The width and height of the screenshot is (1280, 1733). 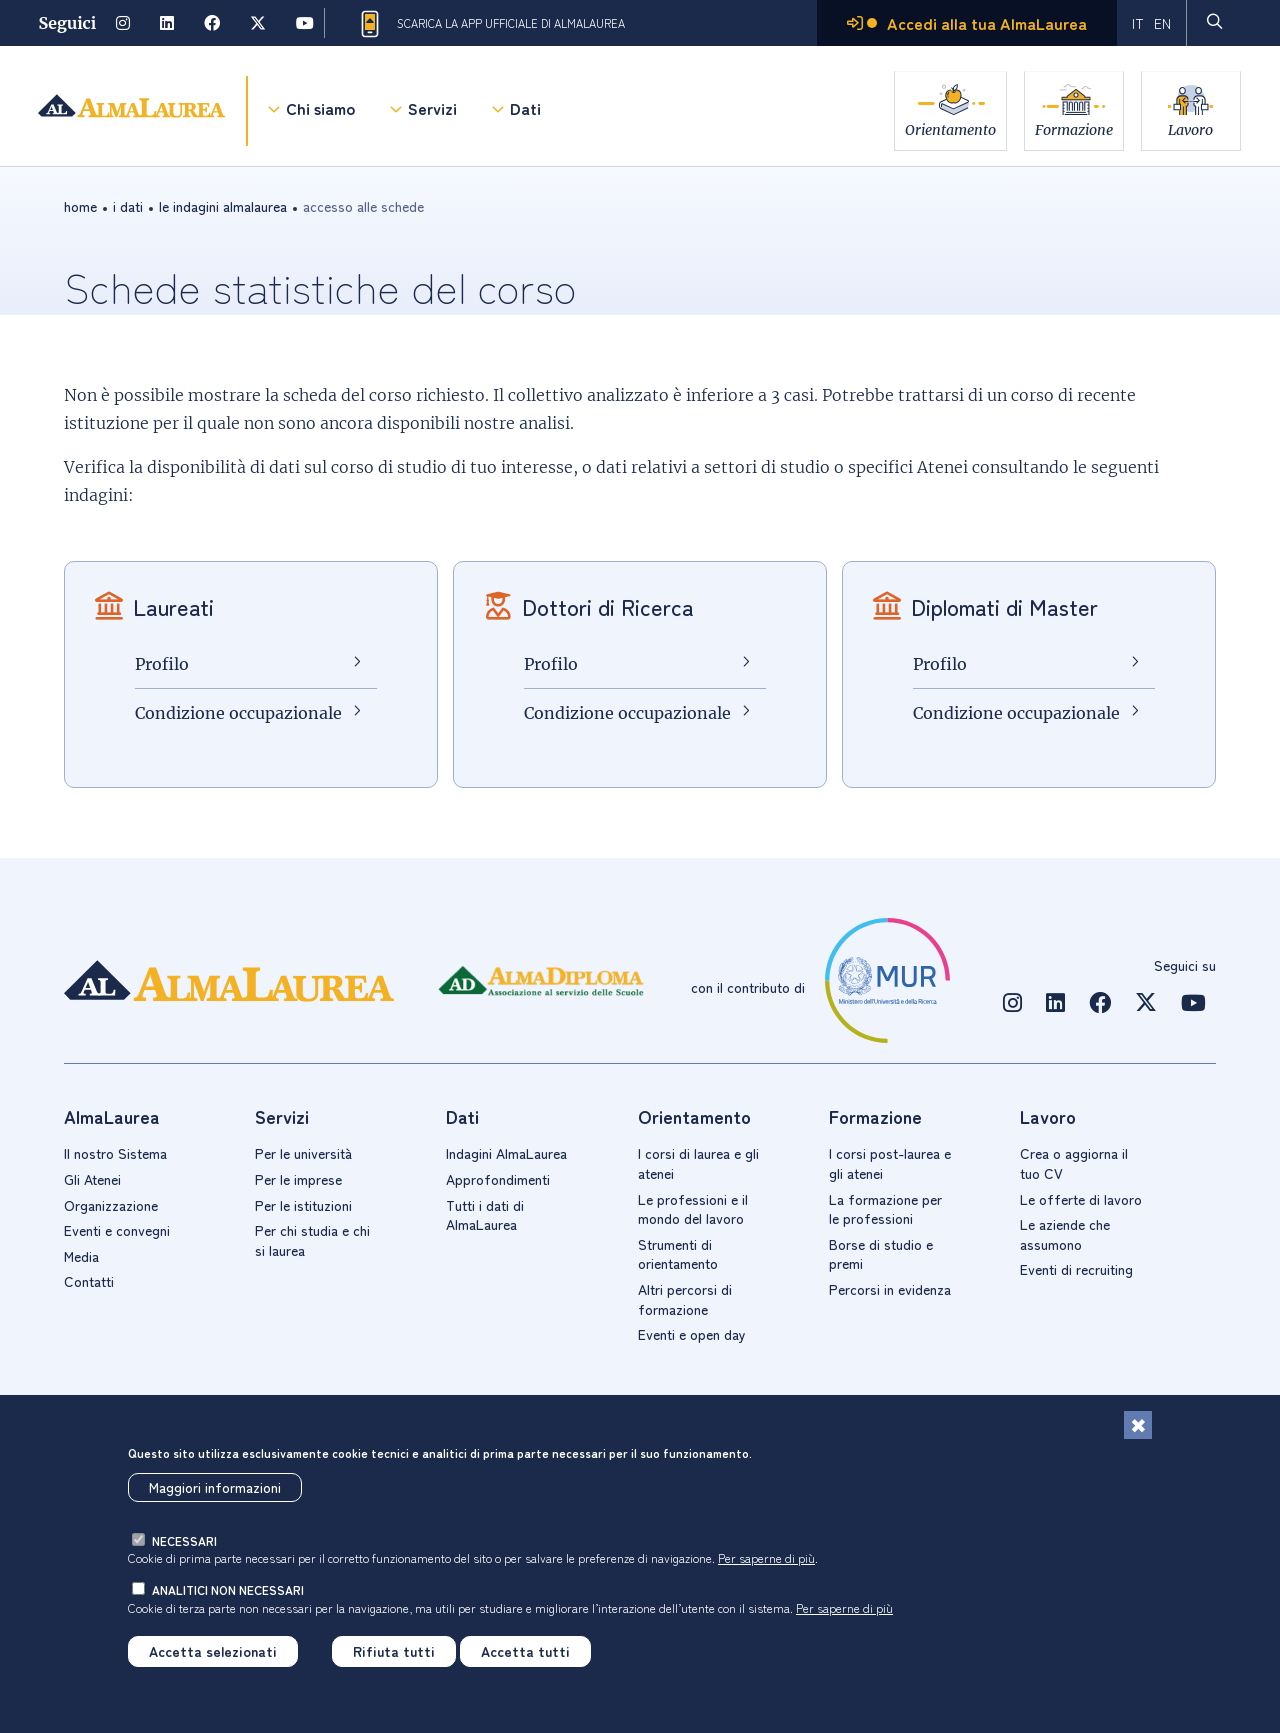 I want to click on Contatti, so click(x=89, y=1281).